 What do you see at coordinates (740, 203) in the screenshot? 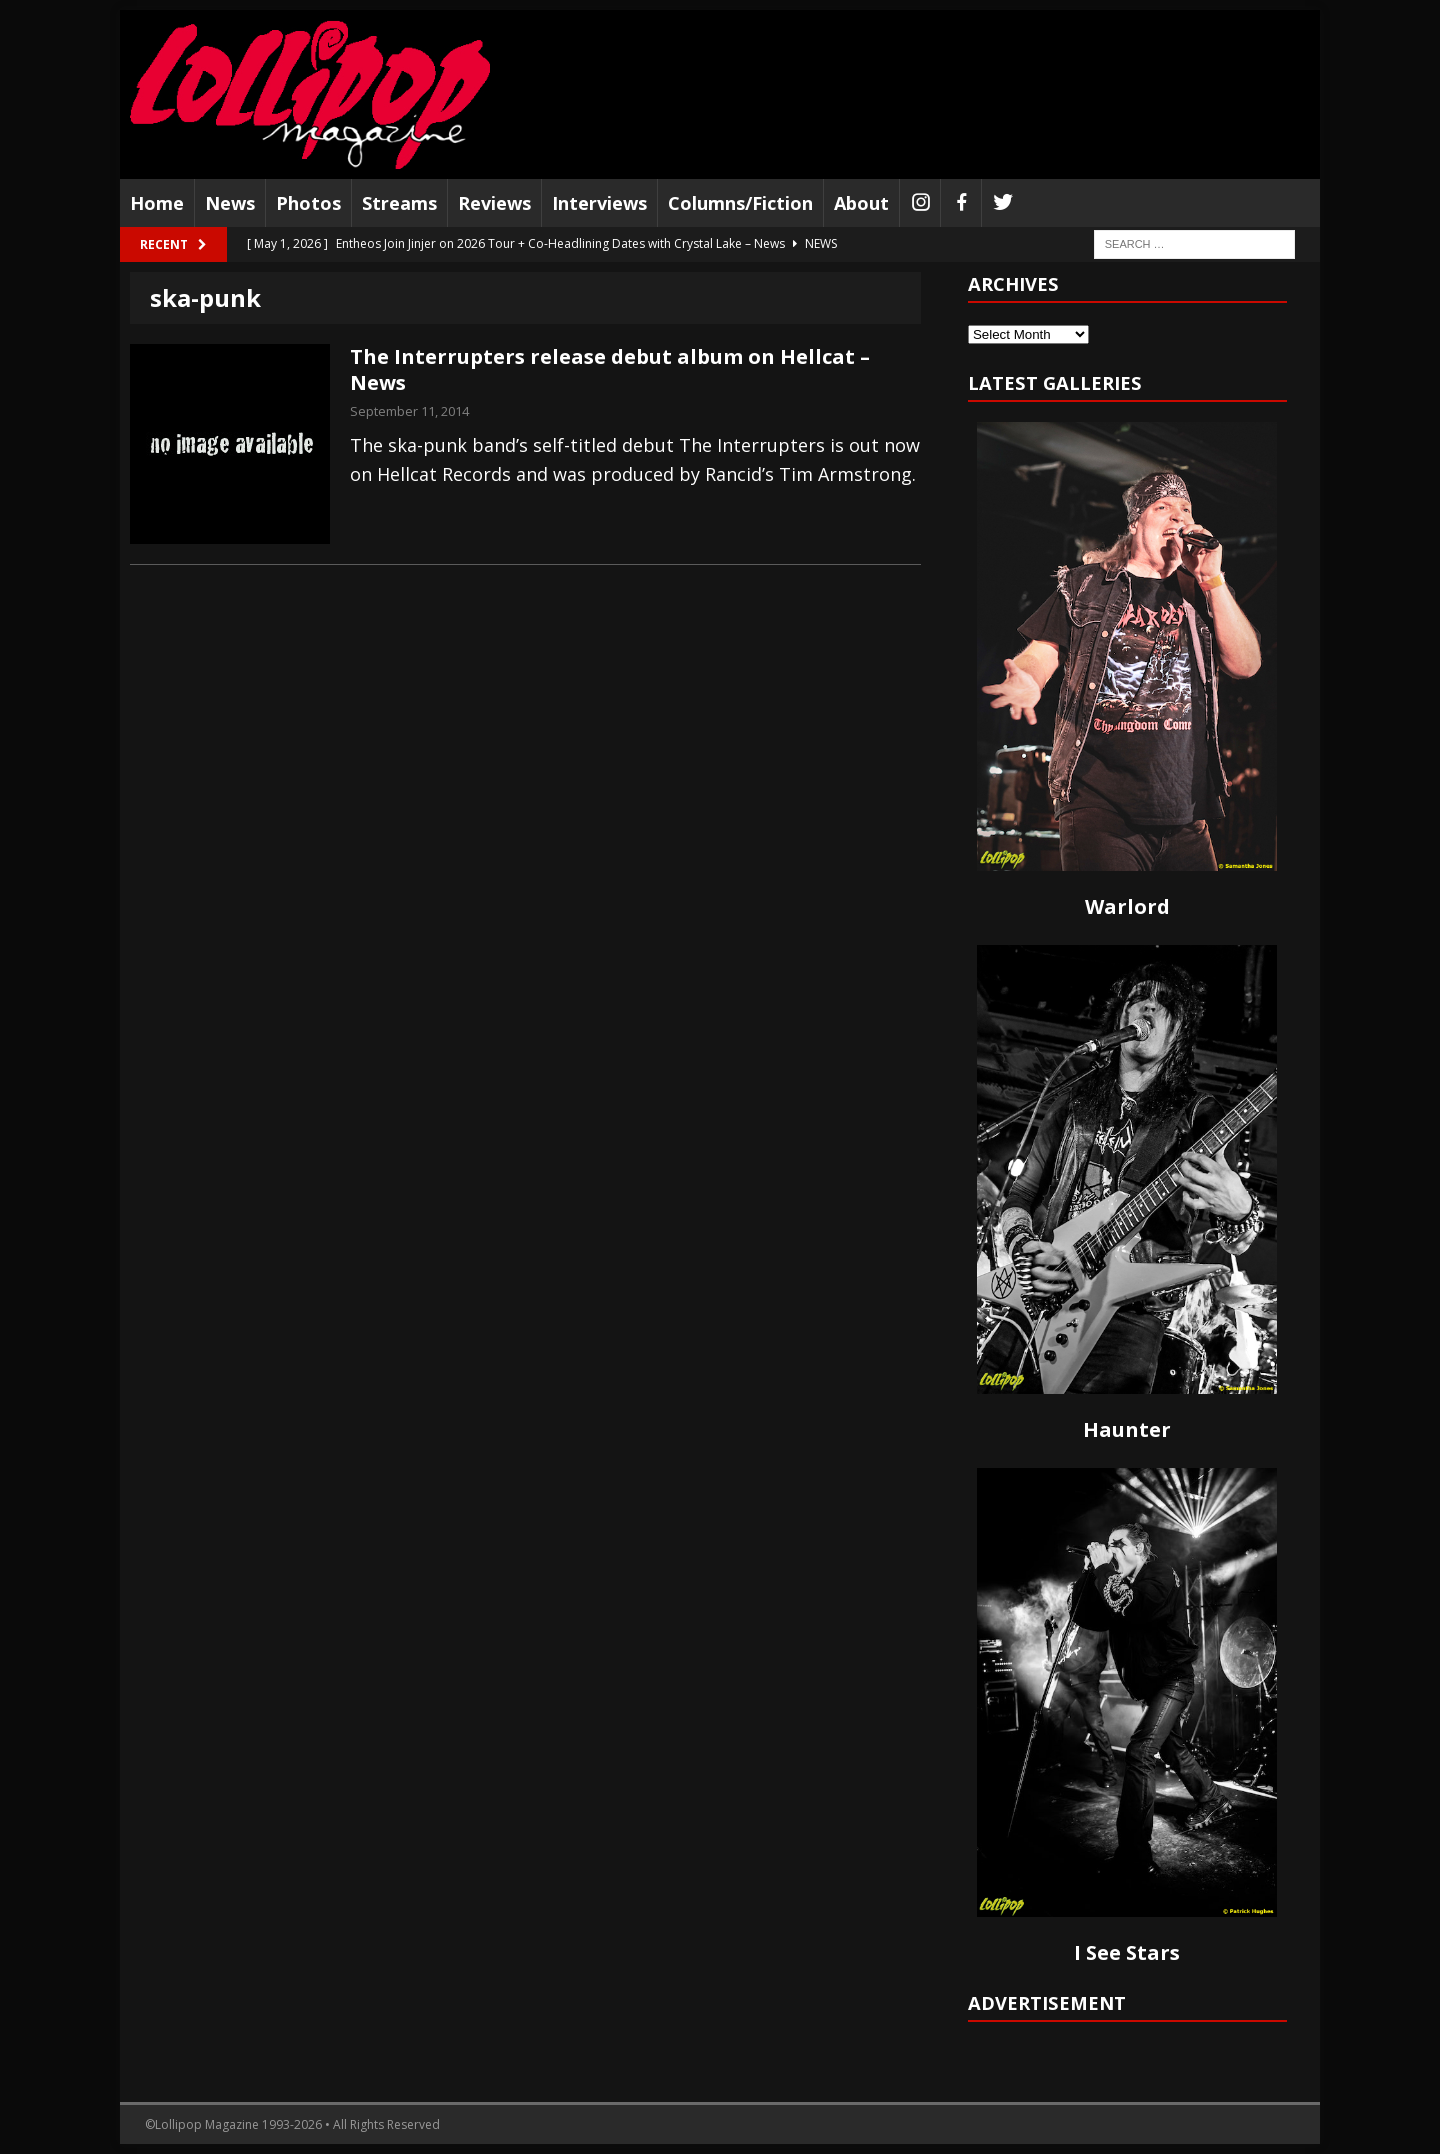
I see `Columns/Fiction` at bounding box center [740, 203].